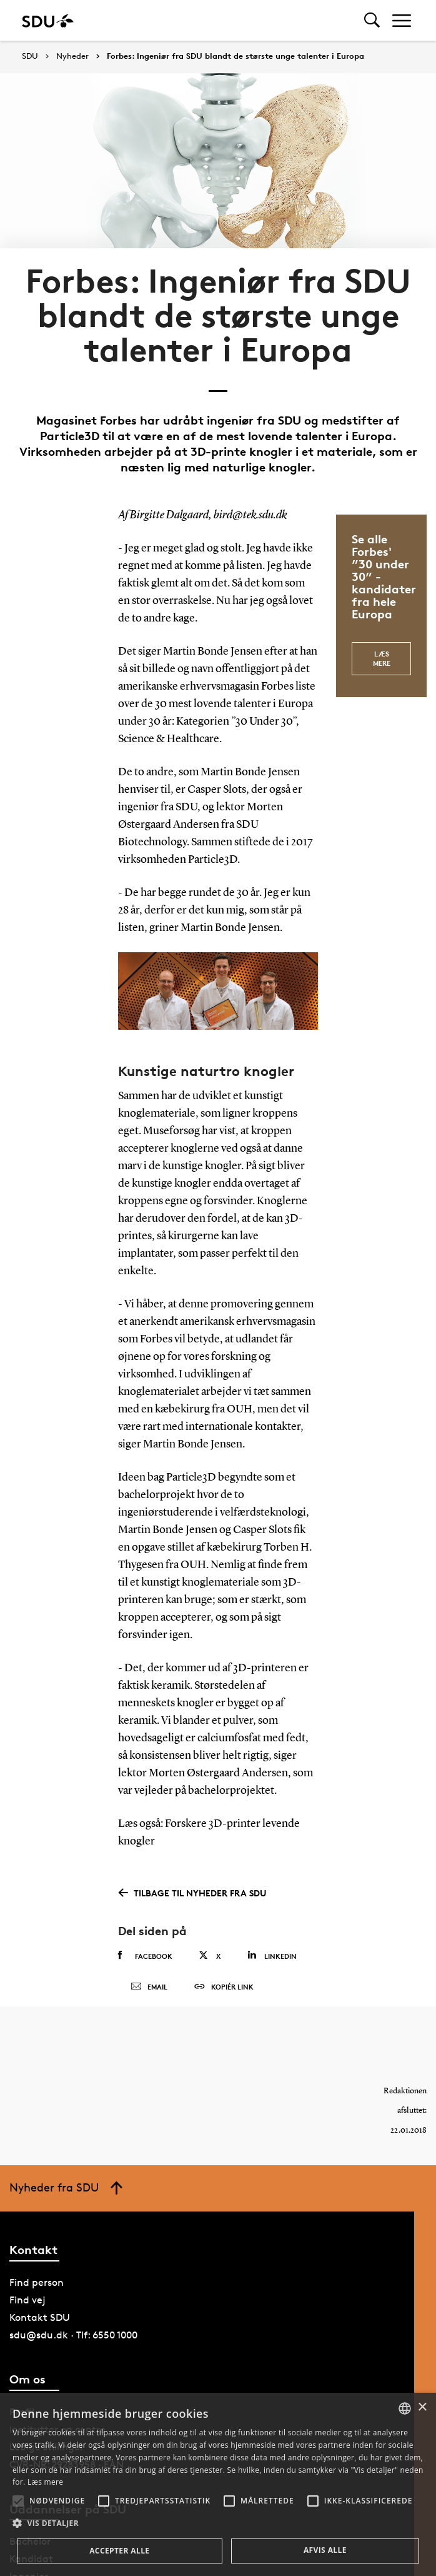 Image resolution: width=436 pixels, height=2576 pixels. I want to click on Læs mere, so click(381, 656).